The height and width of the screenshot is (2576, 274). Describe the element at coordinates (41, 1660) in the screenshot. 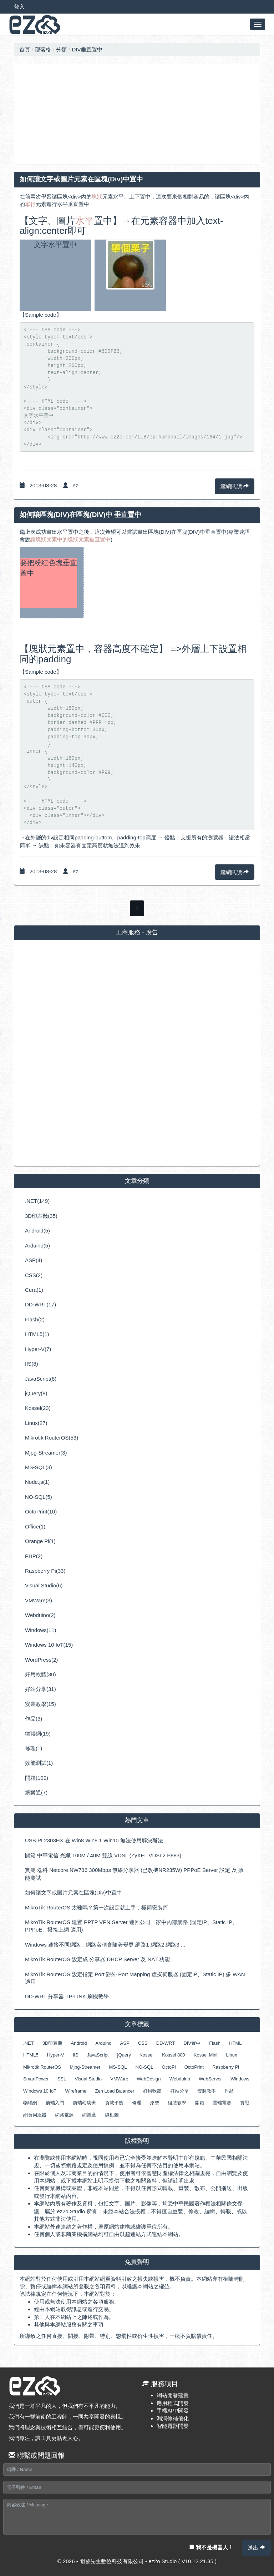

I see `WordPress(2)` at that location.